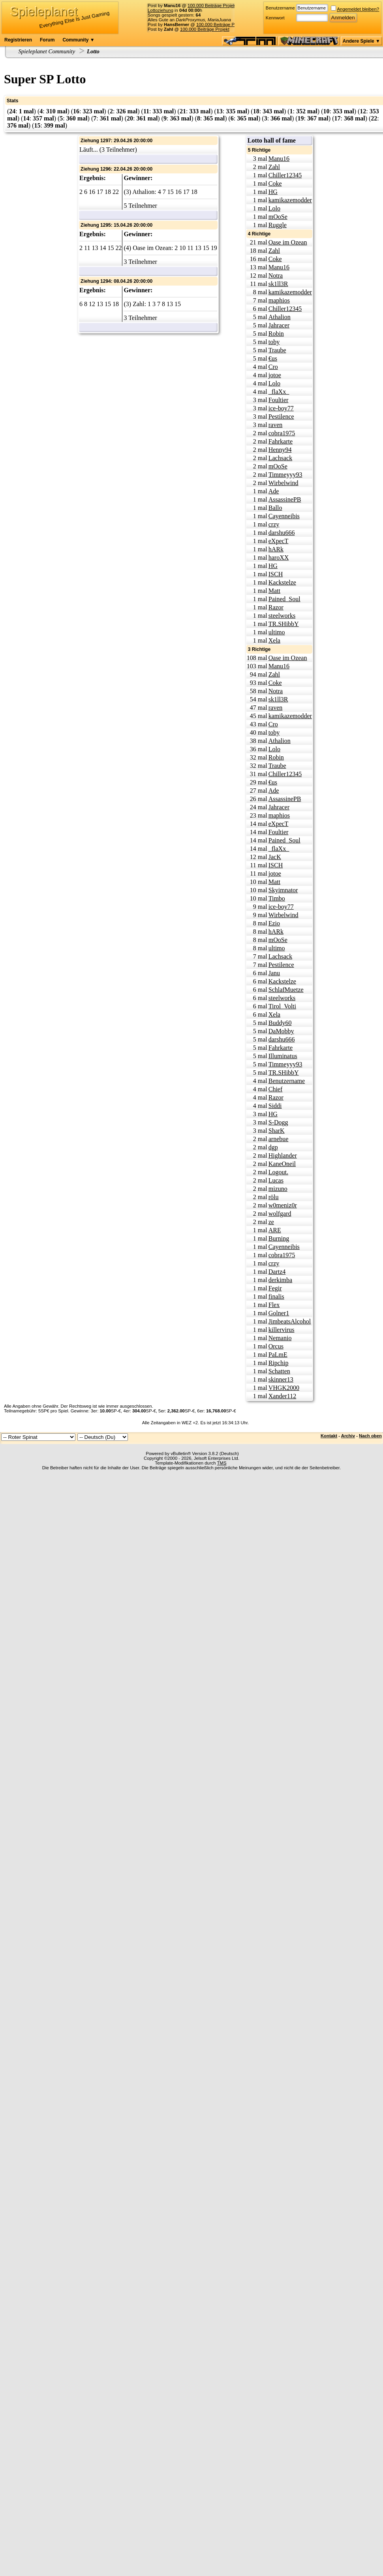  Describe the element at coordinates (277, 1354) in the screenshot. I see `PaLmE` at that location.